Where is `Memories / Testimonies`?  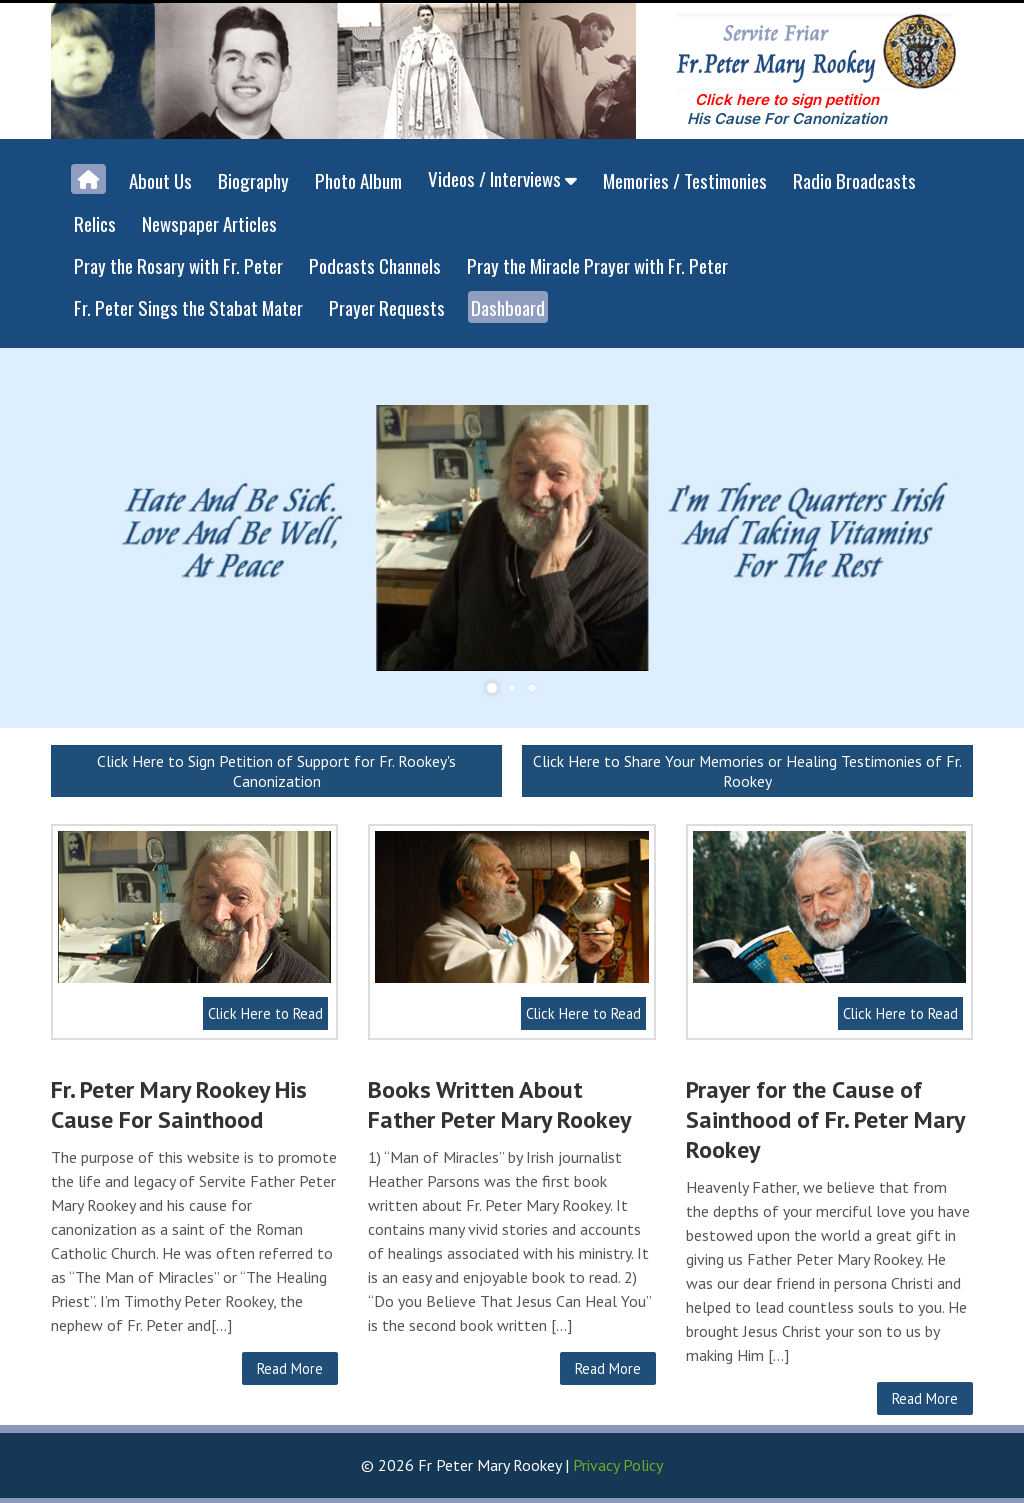
Memories / Testimonies is located at coordinates (685, 180).